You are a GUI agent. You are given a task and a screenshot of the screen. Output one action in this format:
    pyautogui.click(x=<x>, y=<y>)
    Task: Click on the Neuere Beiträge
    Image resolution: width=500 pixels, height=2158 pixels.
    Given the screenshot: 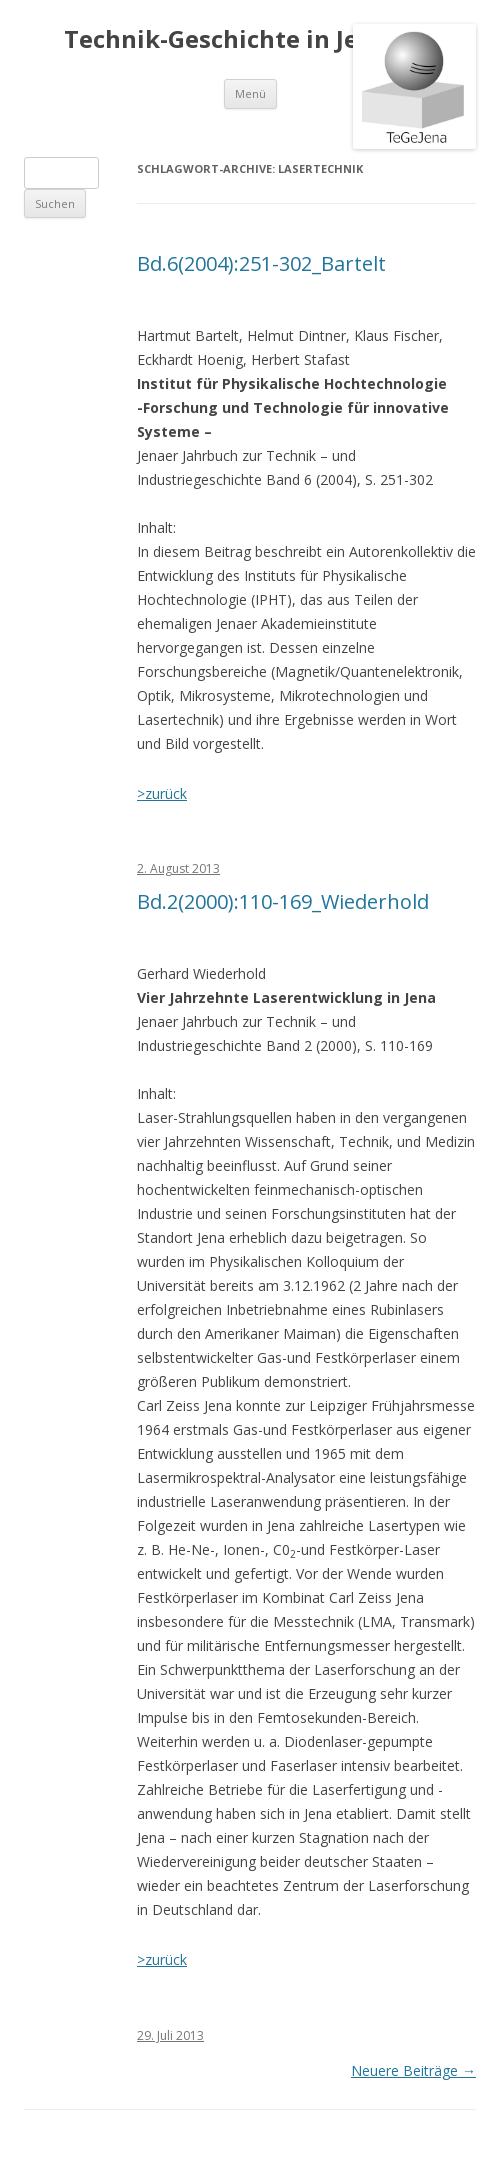 What is the action you would take?
    pyautogui.click(x=413, y=2070)
    